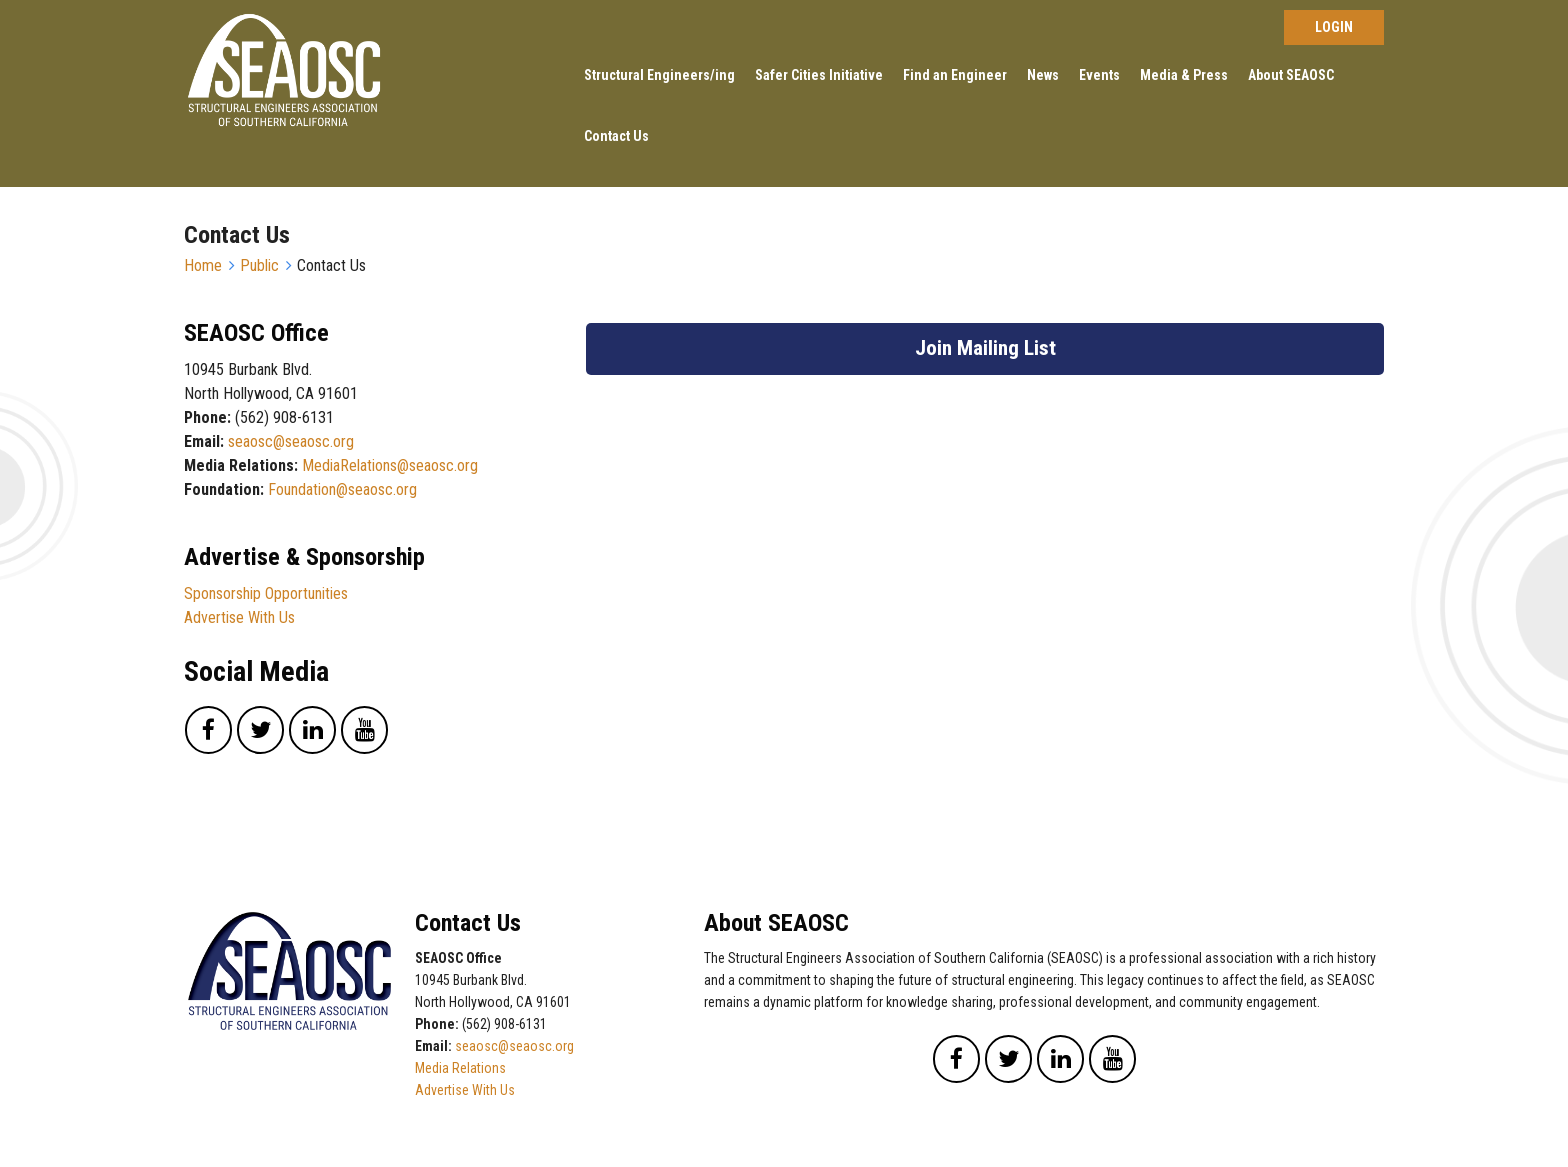 Image resolution: width=1568 pixels, height=1167 pixels. What do you see at coordinates (1334, 27) in the screenshot?
I see `Log in` at bounding box center [1334, 27].